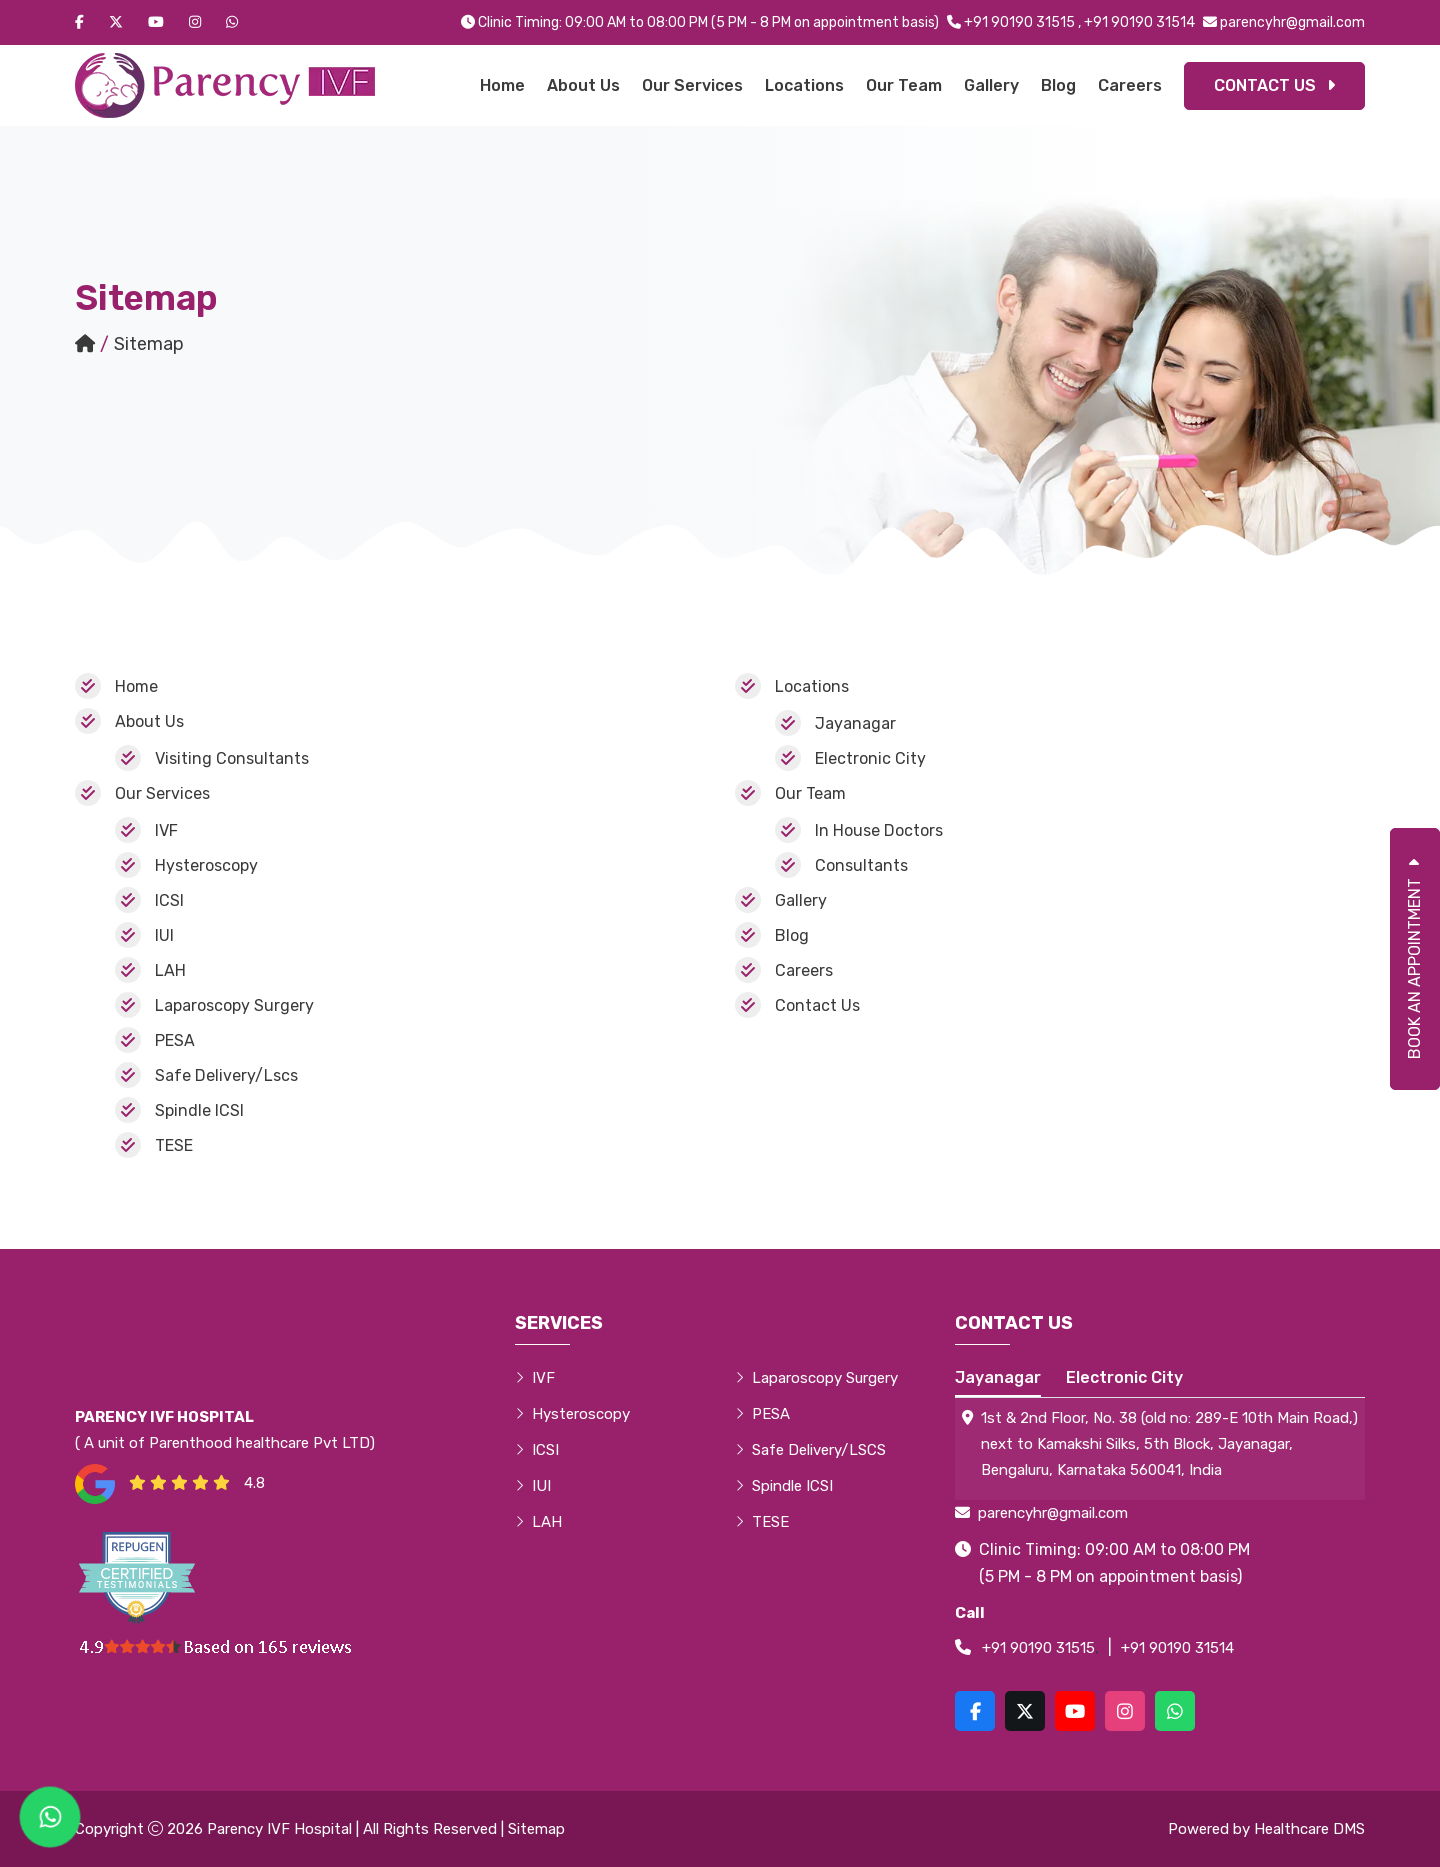 Image resolution: width=1440 pixels, height=1867 pixels. I want to click on Careers, so click(1130, 85).